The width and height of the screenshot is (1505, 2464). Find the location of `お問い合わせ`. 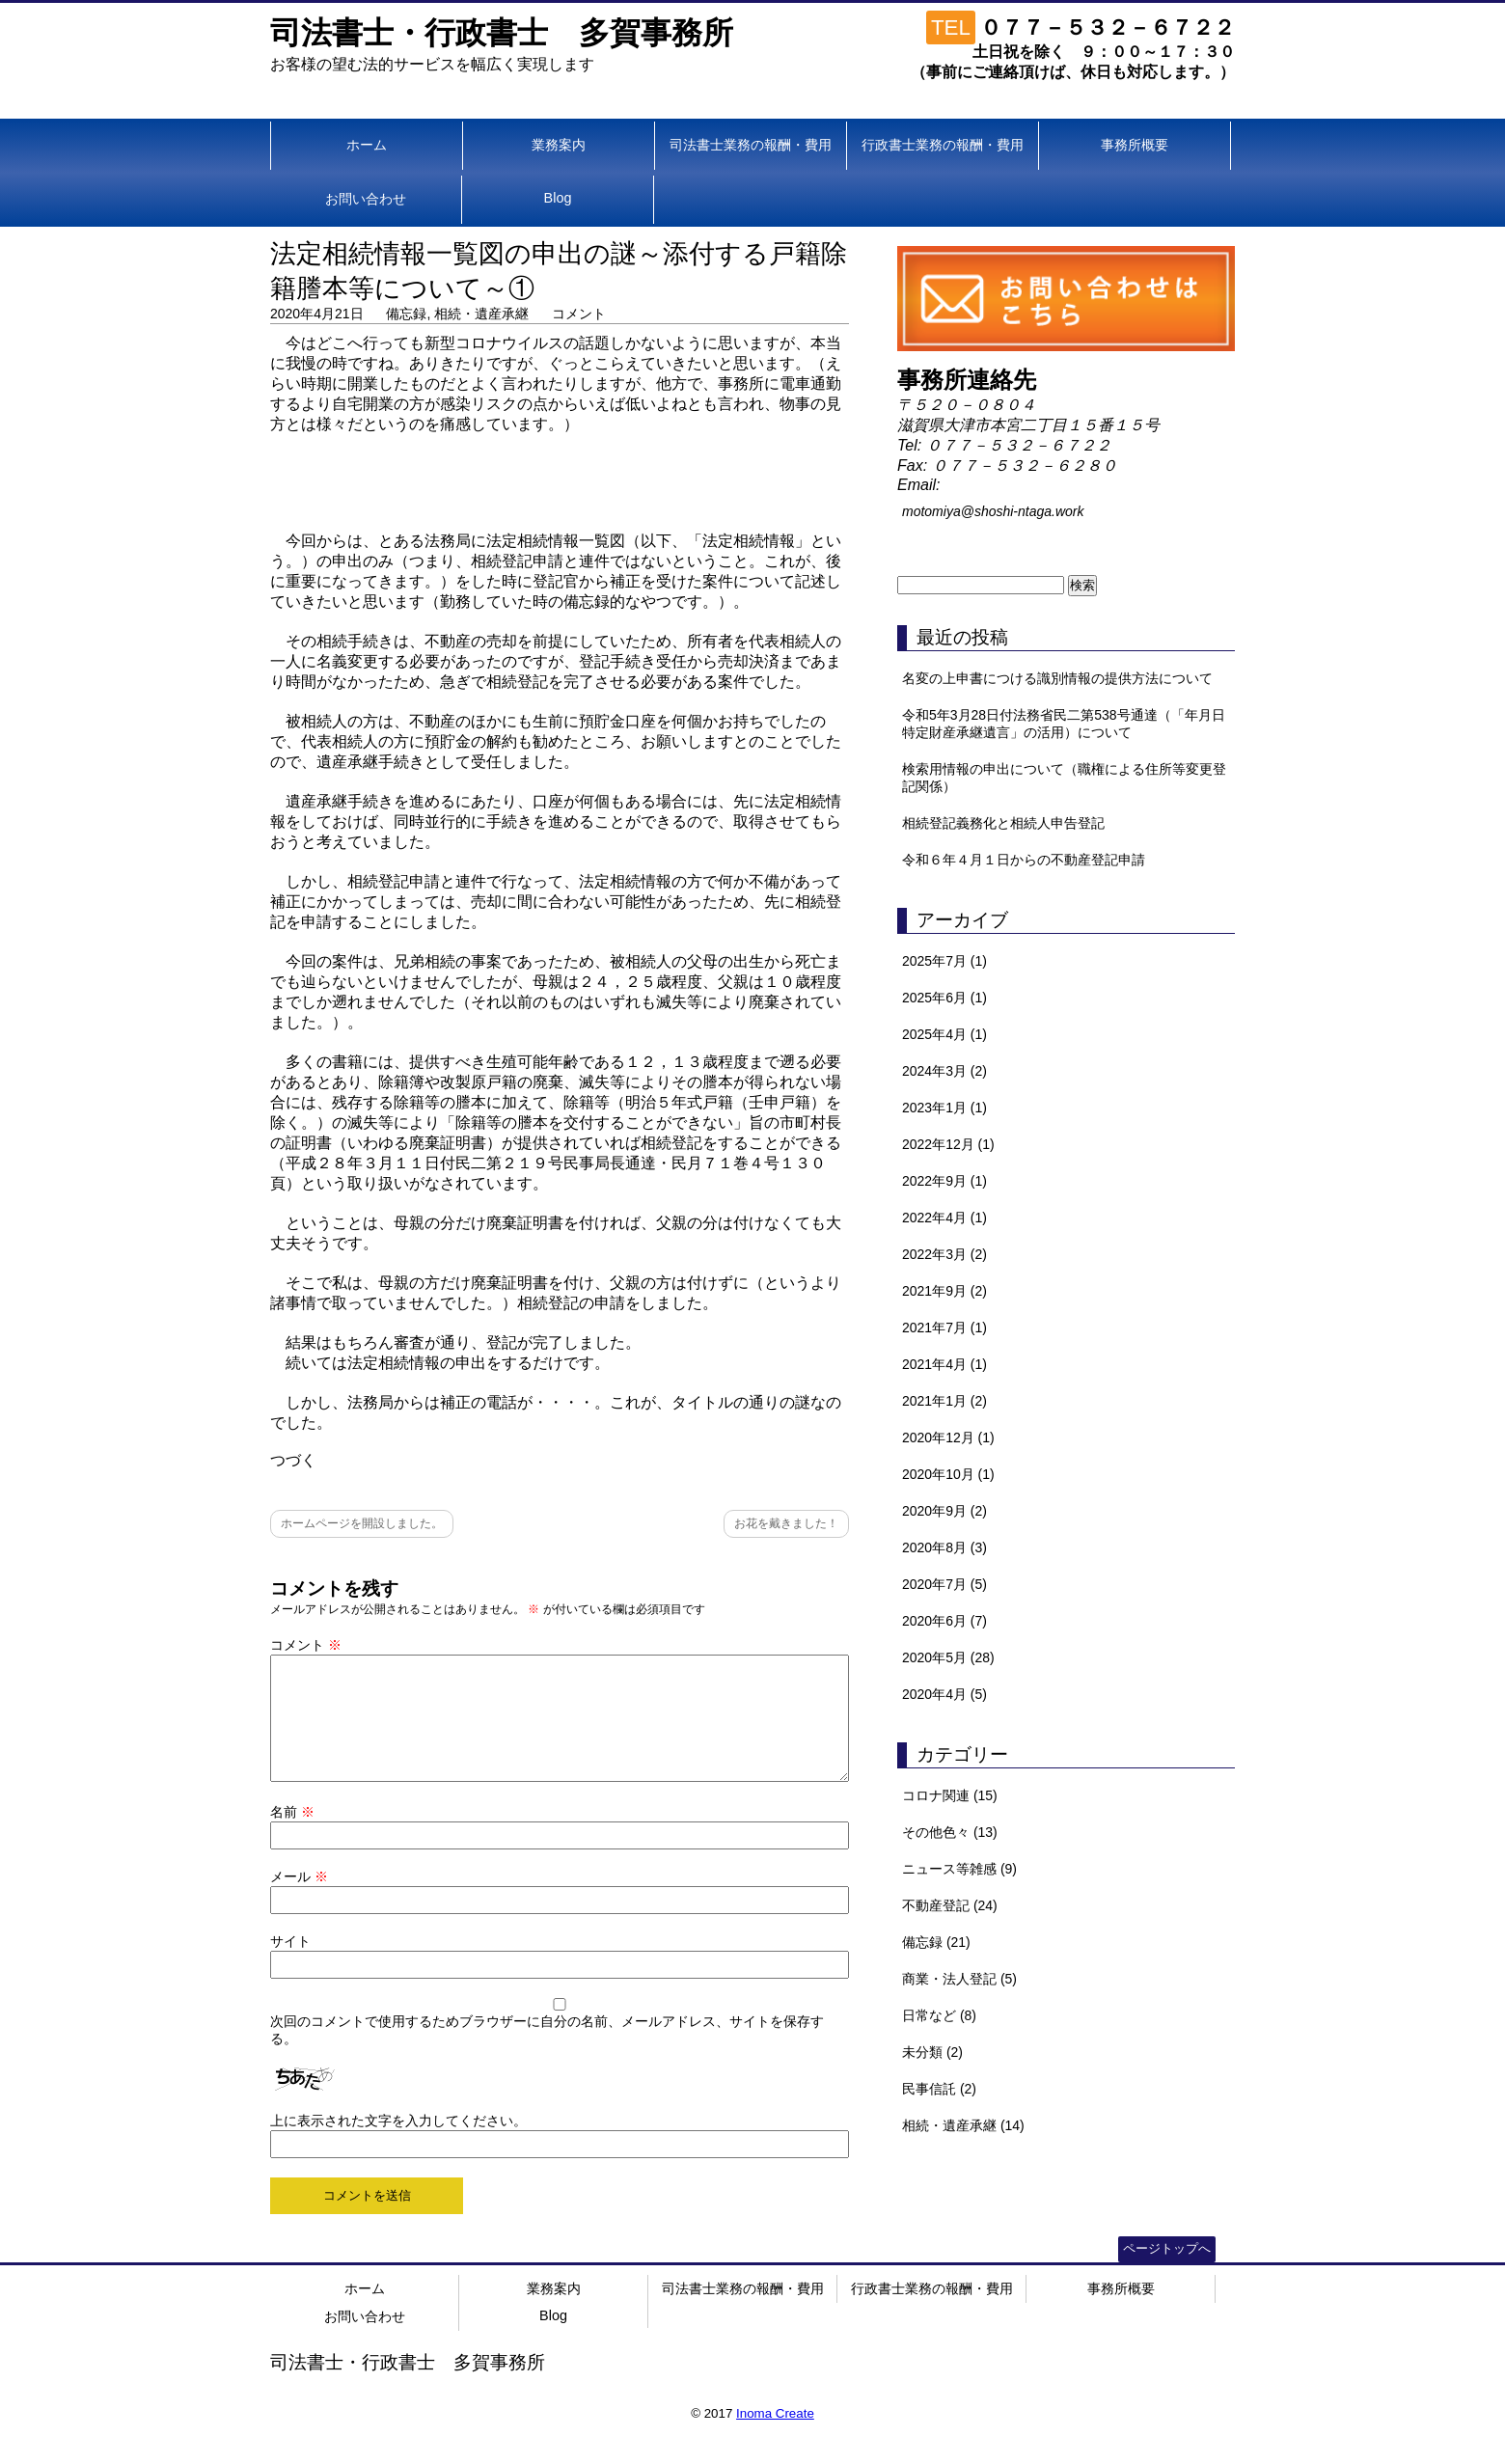

お問い合わせ is located at coordinates (365, 198).